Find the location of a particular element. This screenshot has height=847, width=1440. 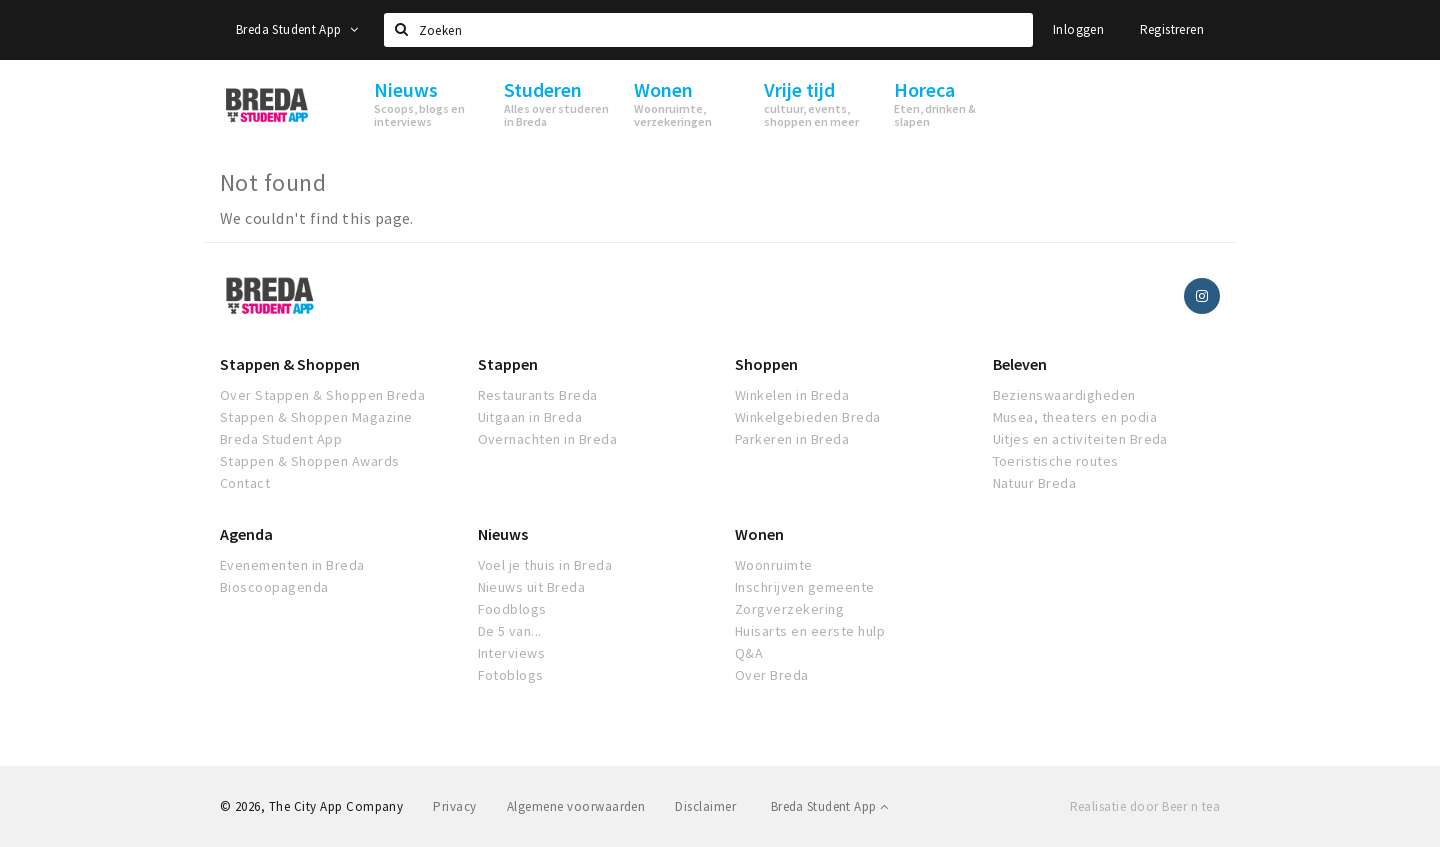

Toeristische routes is located at coordinates (1056, 461).